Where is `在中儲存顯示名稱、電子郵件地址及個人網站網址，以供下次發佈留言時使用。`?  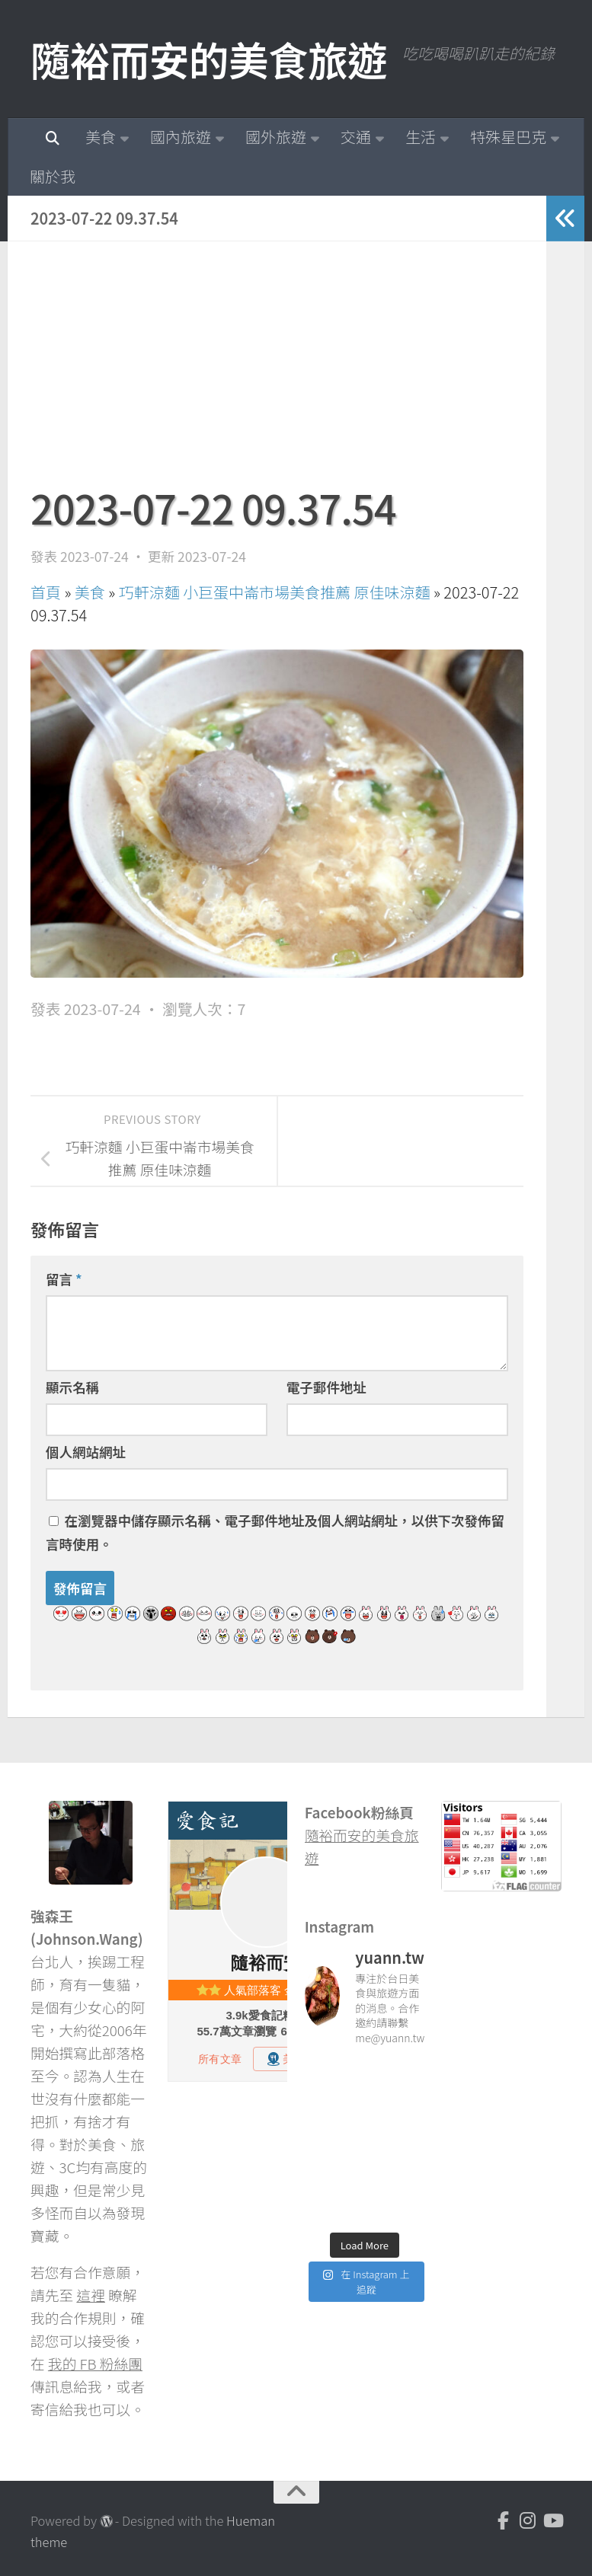
在中儲存顯示名稱、電子郵件地址及個人網站網址，以供下次發佈留言時使用。 is located at coordinates (275, 1532).